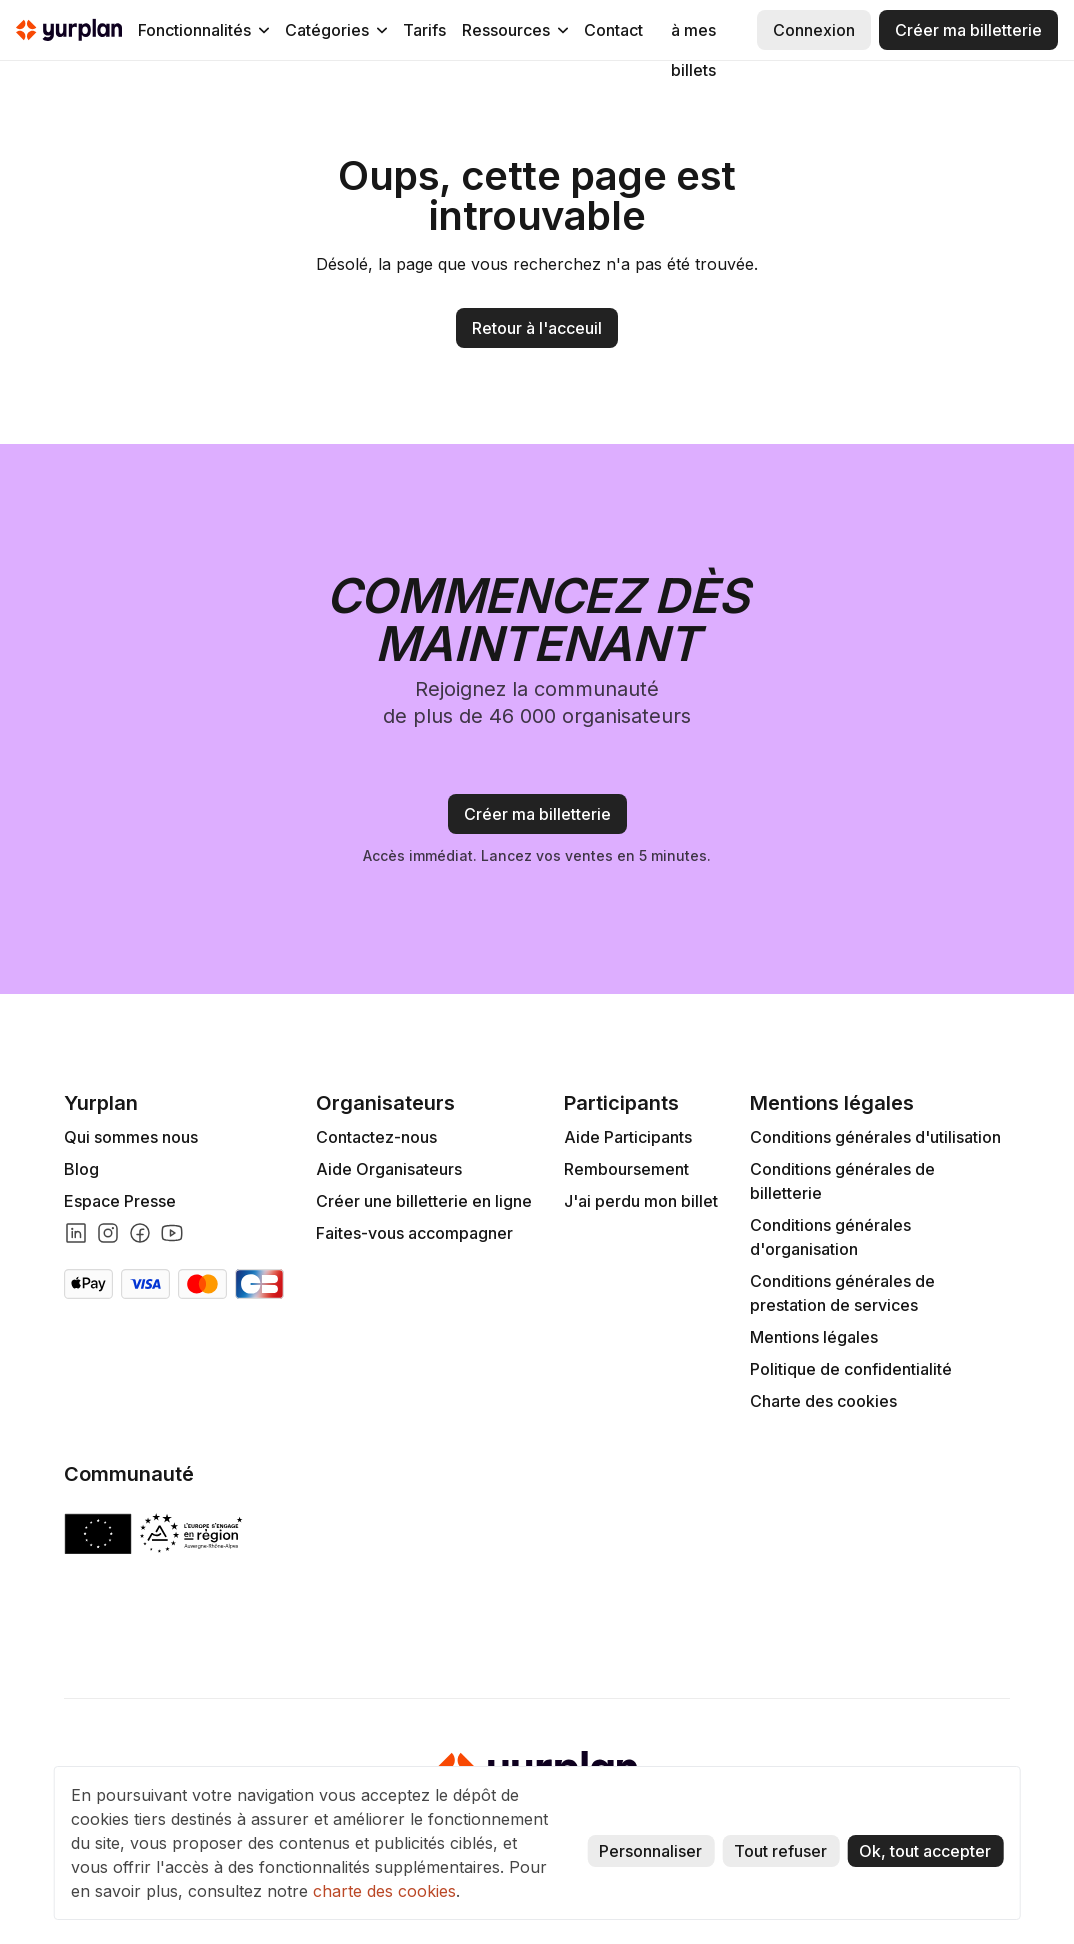 The image size is (1074, 1944). What do you see at coordinates (842, 1293) in the screenshot?
I see `Conditions générales de prestation de services` at bounding box center [842, 1293].